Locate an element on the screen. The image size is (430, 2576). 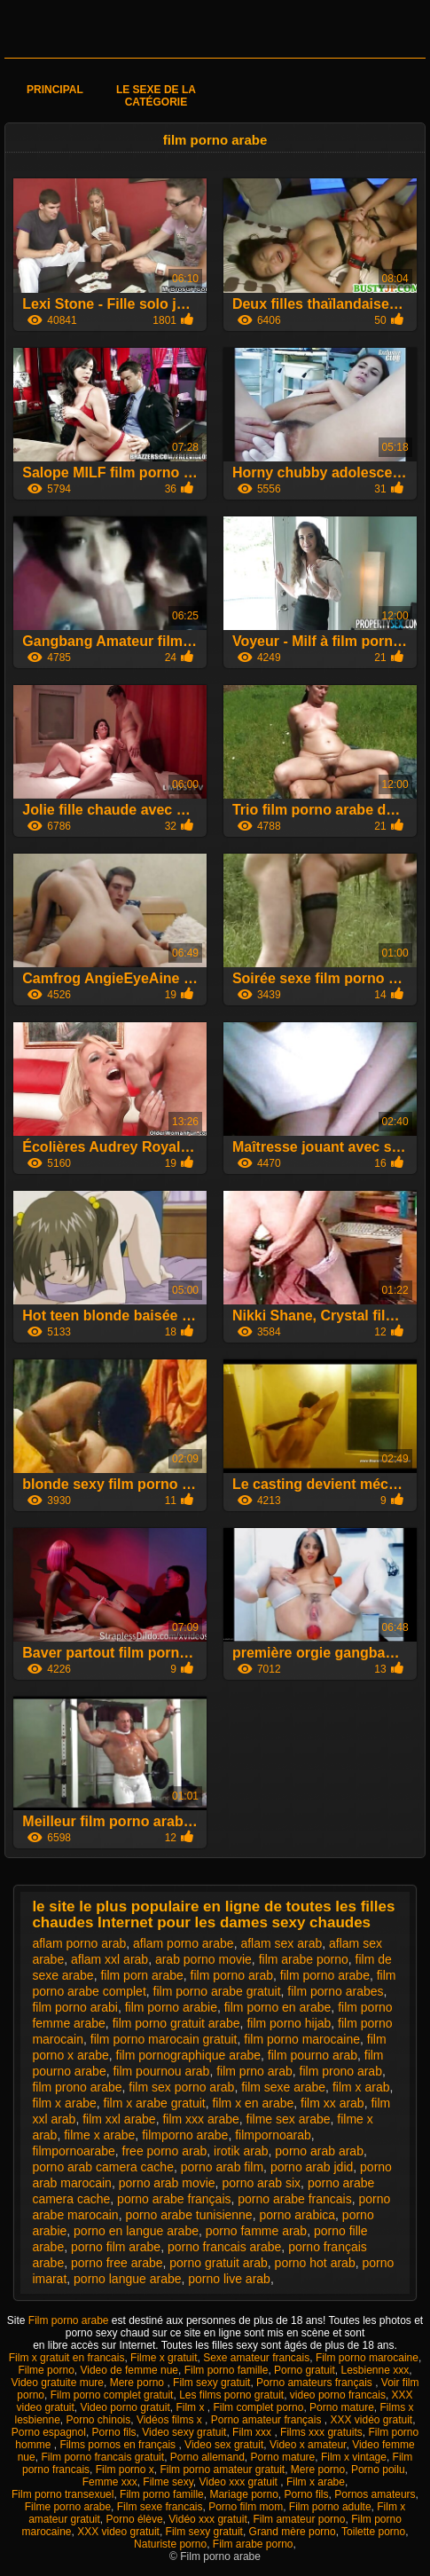
Film porno arabe is located at coordinates (70, 2320).